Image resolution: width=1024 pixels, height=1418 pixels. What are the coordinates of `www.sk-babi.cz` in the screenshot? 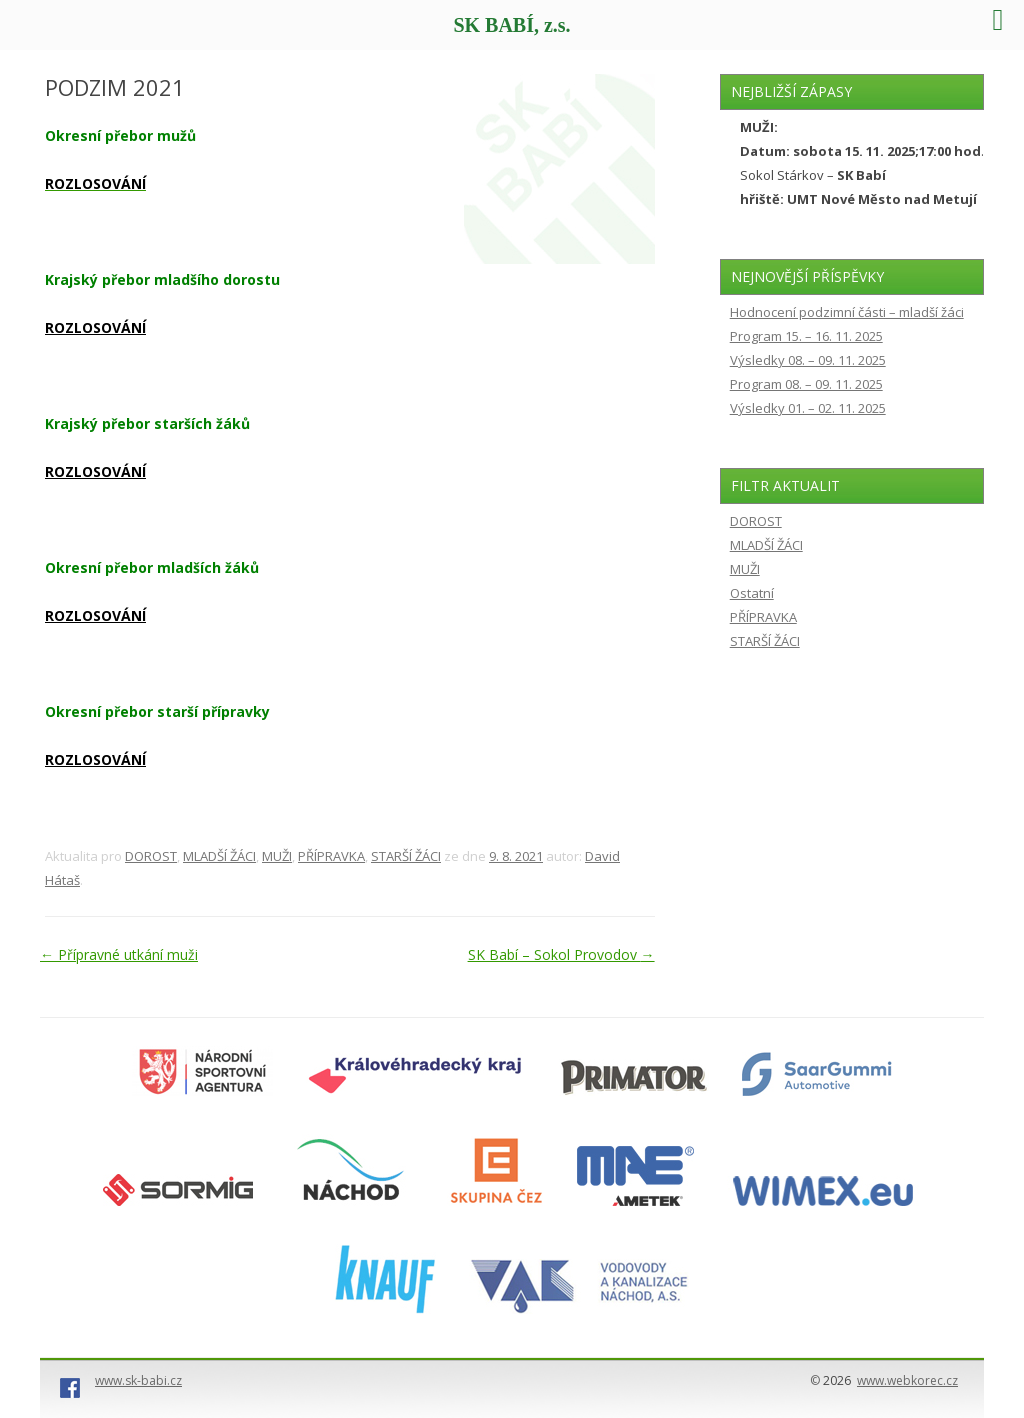 It's located at (138, 1380).